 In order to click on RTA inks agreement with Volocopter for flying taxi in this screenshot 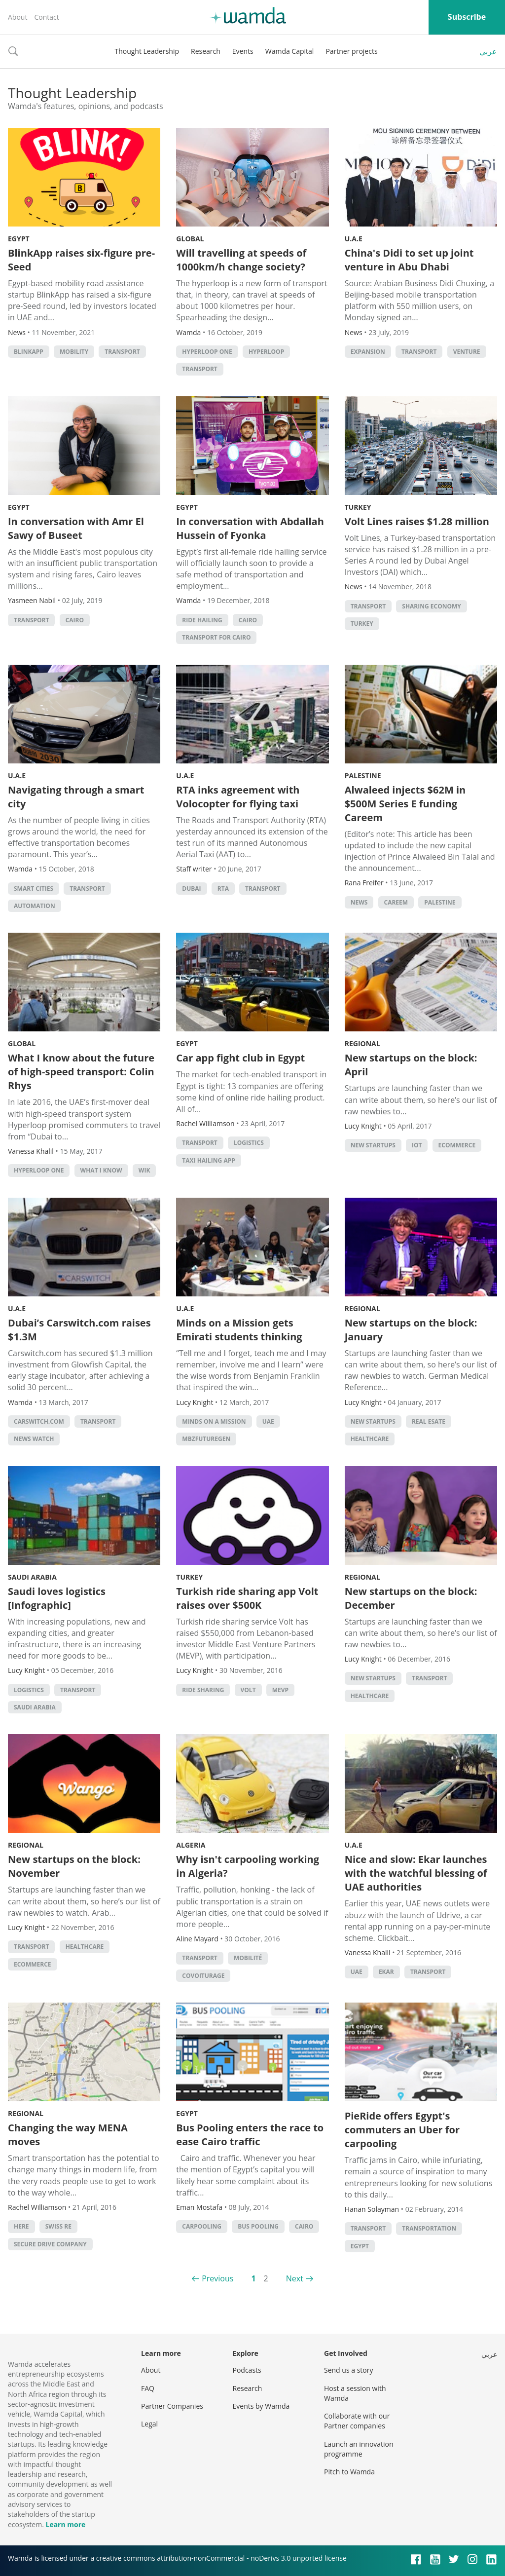, I will do `click(237, 796)`.